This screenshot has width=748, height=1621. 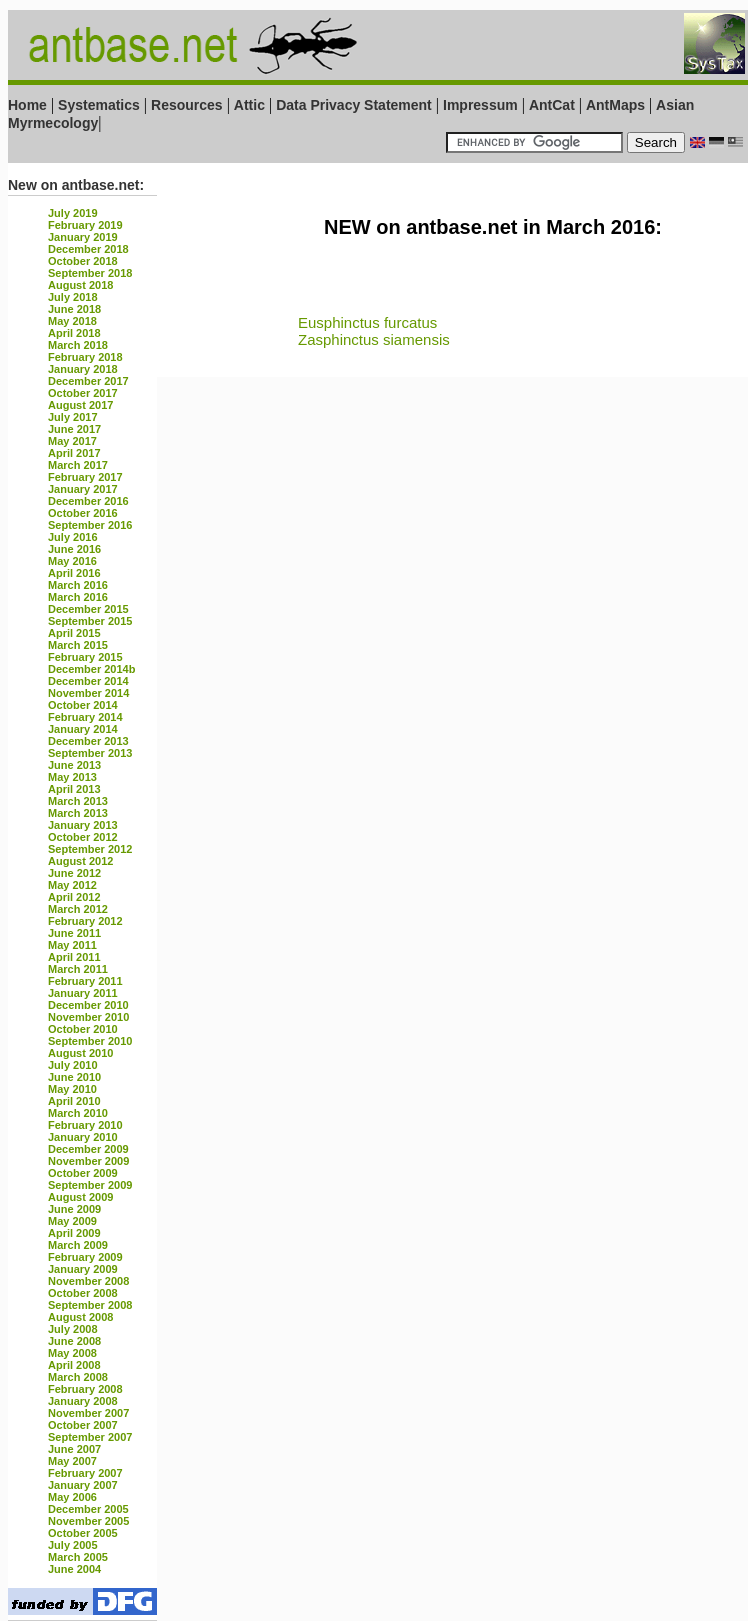 I want to click on September 2009, so click(x=90, y=1185).